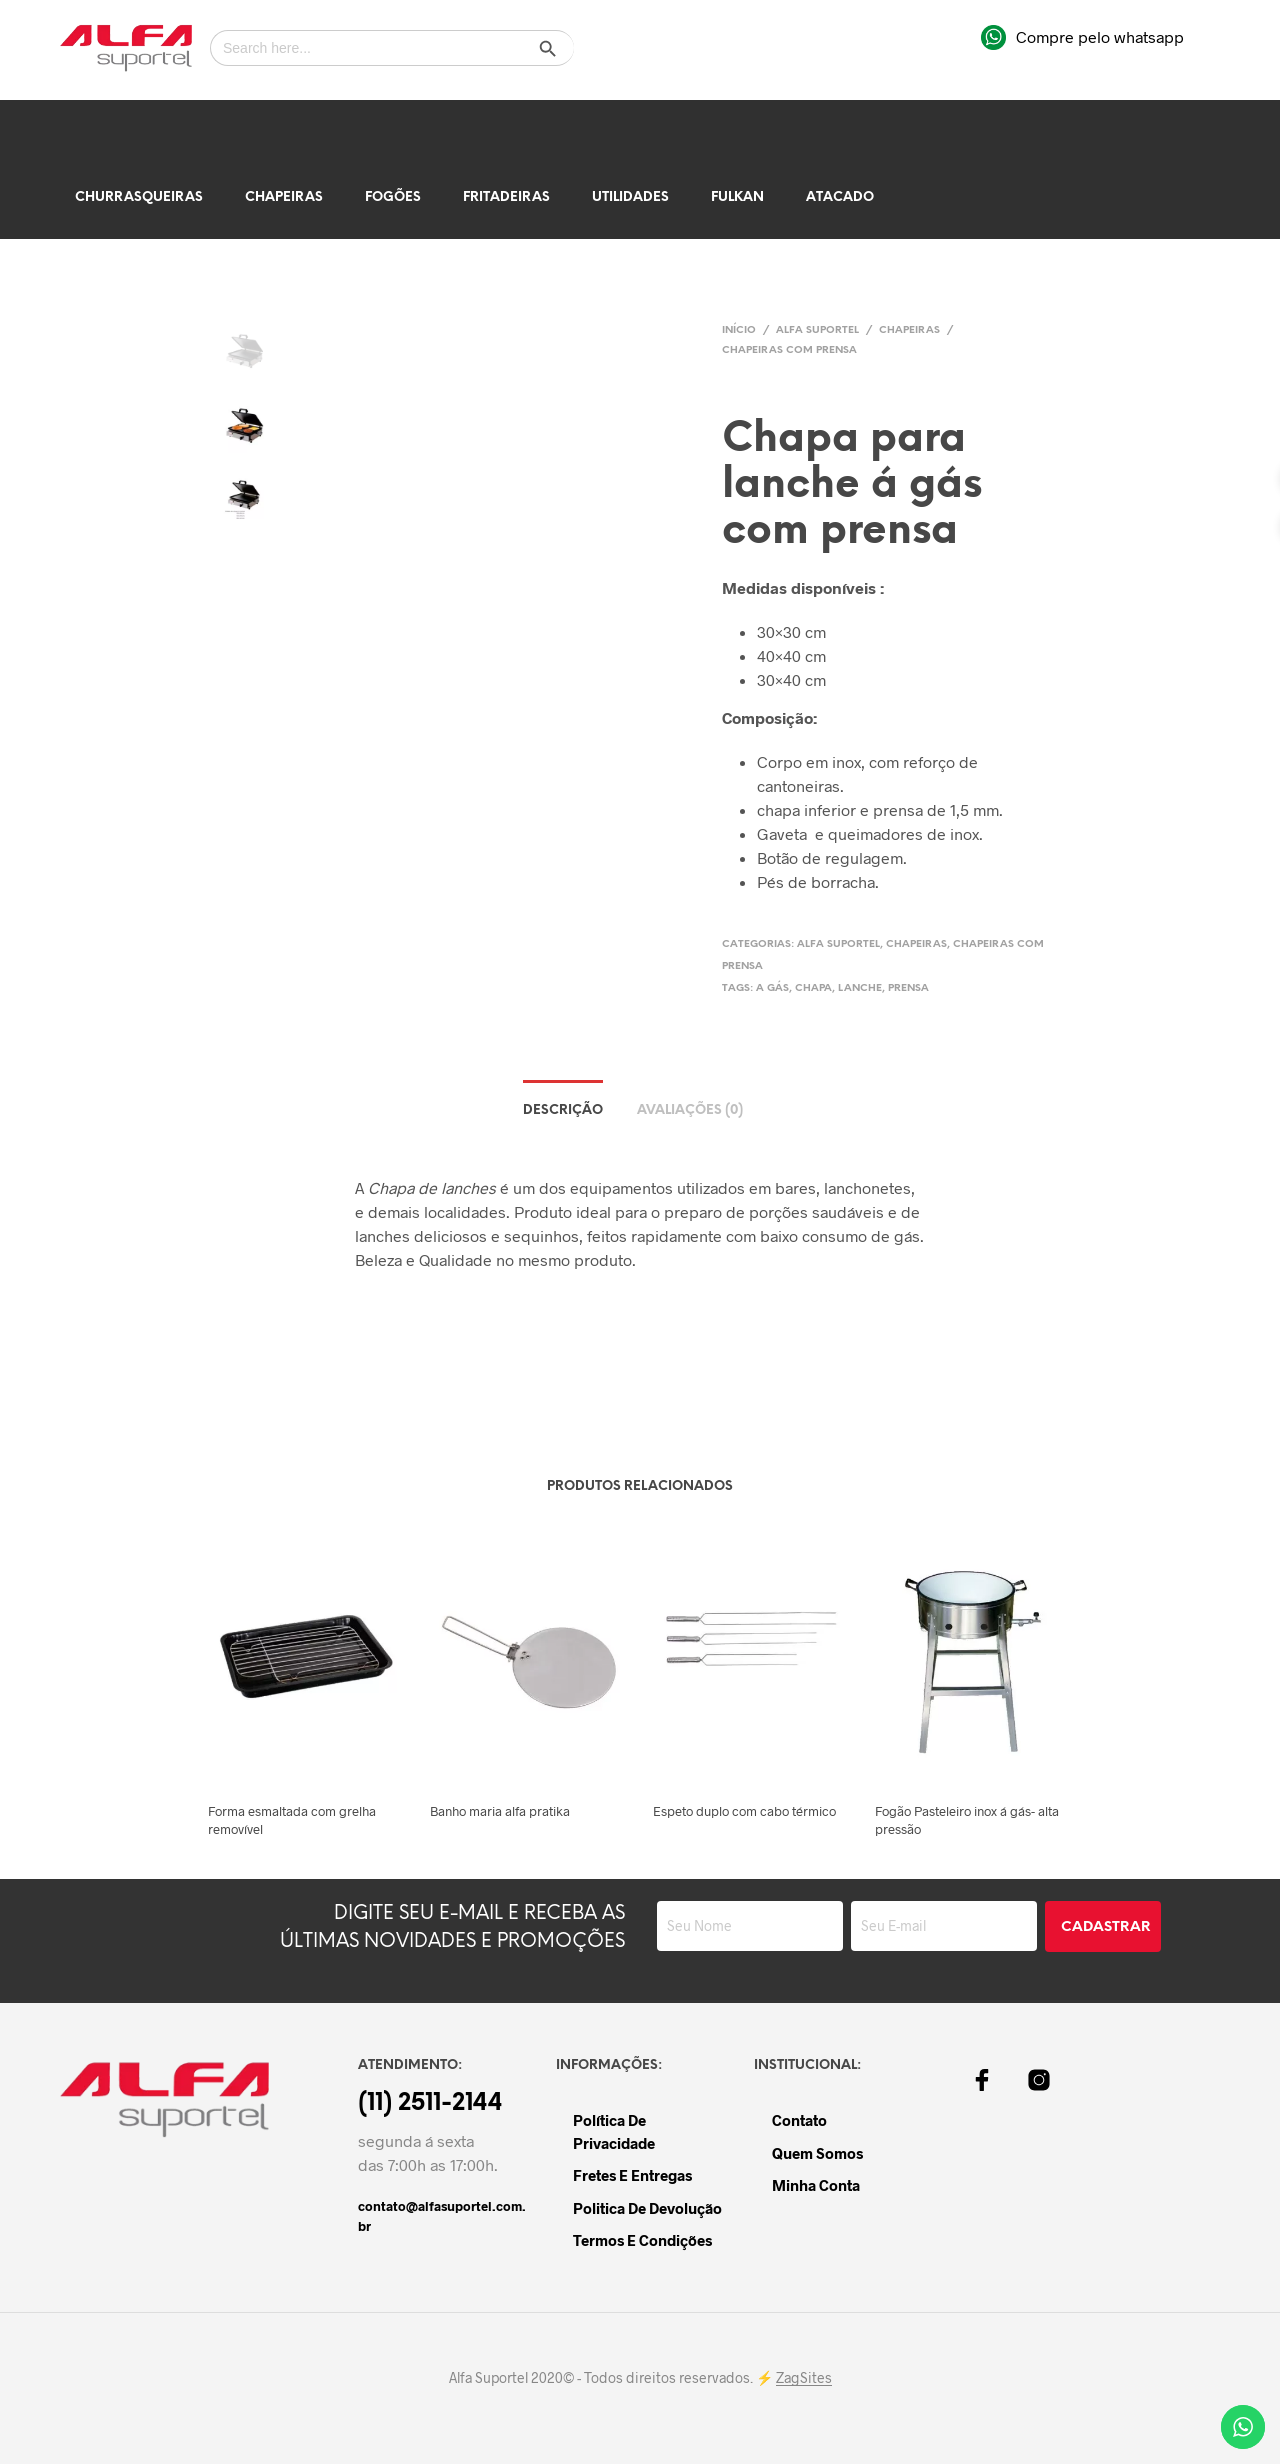  What do you see at coordinates (630, 197) in the screenshot?
I see `Utilidades` at bounding box center [630, 197].